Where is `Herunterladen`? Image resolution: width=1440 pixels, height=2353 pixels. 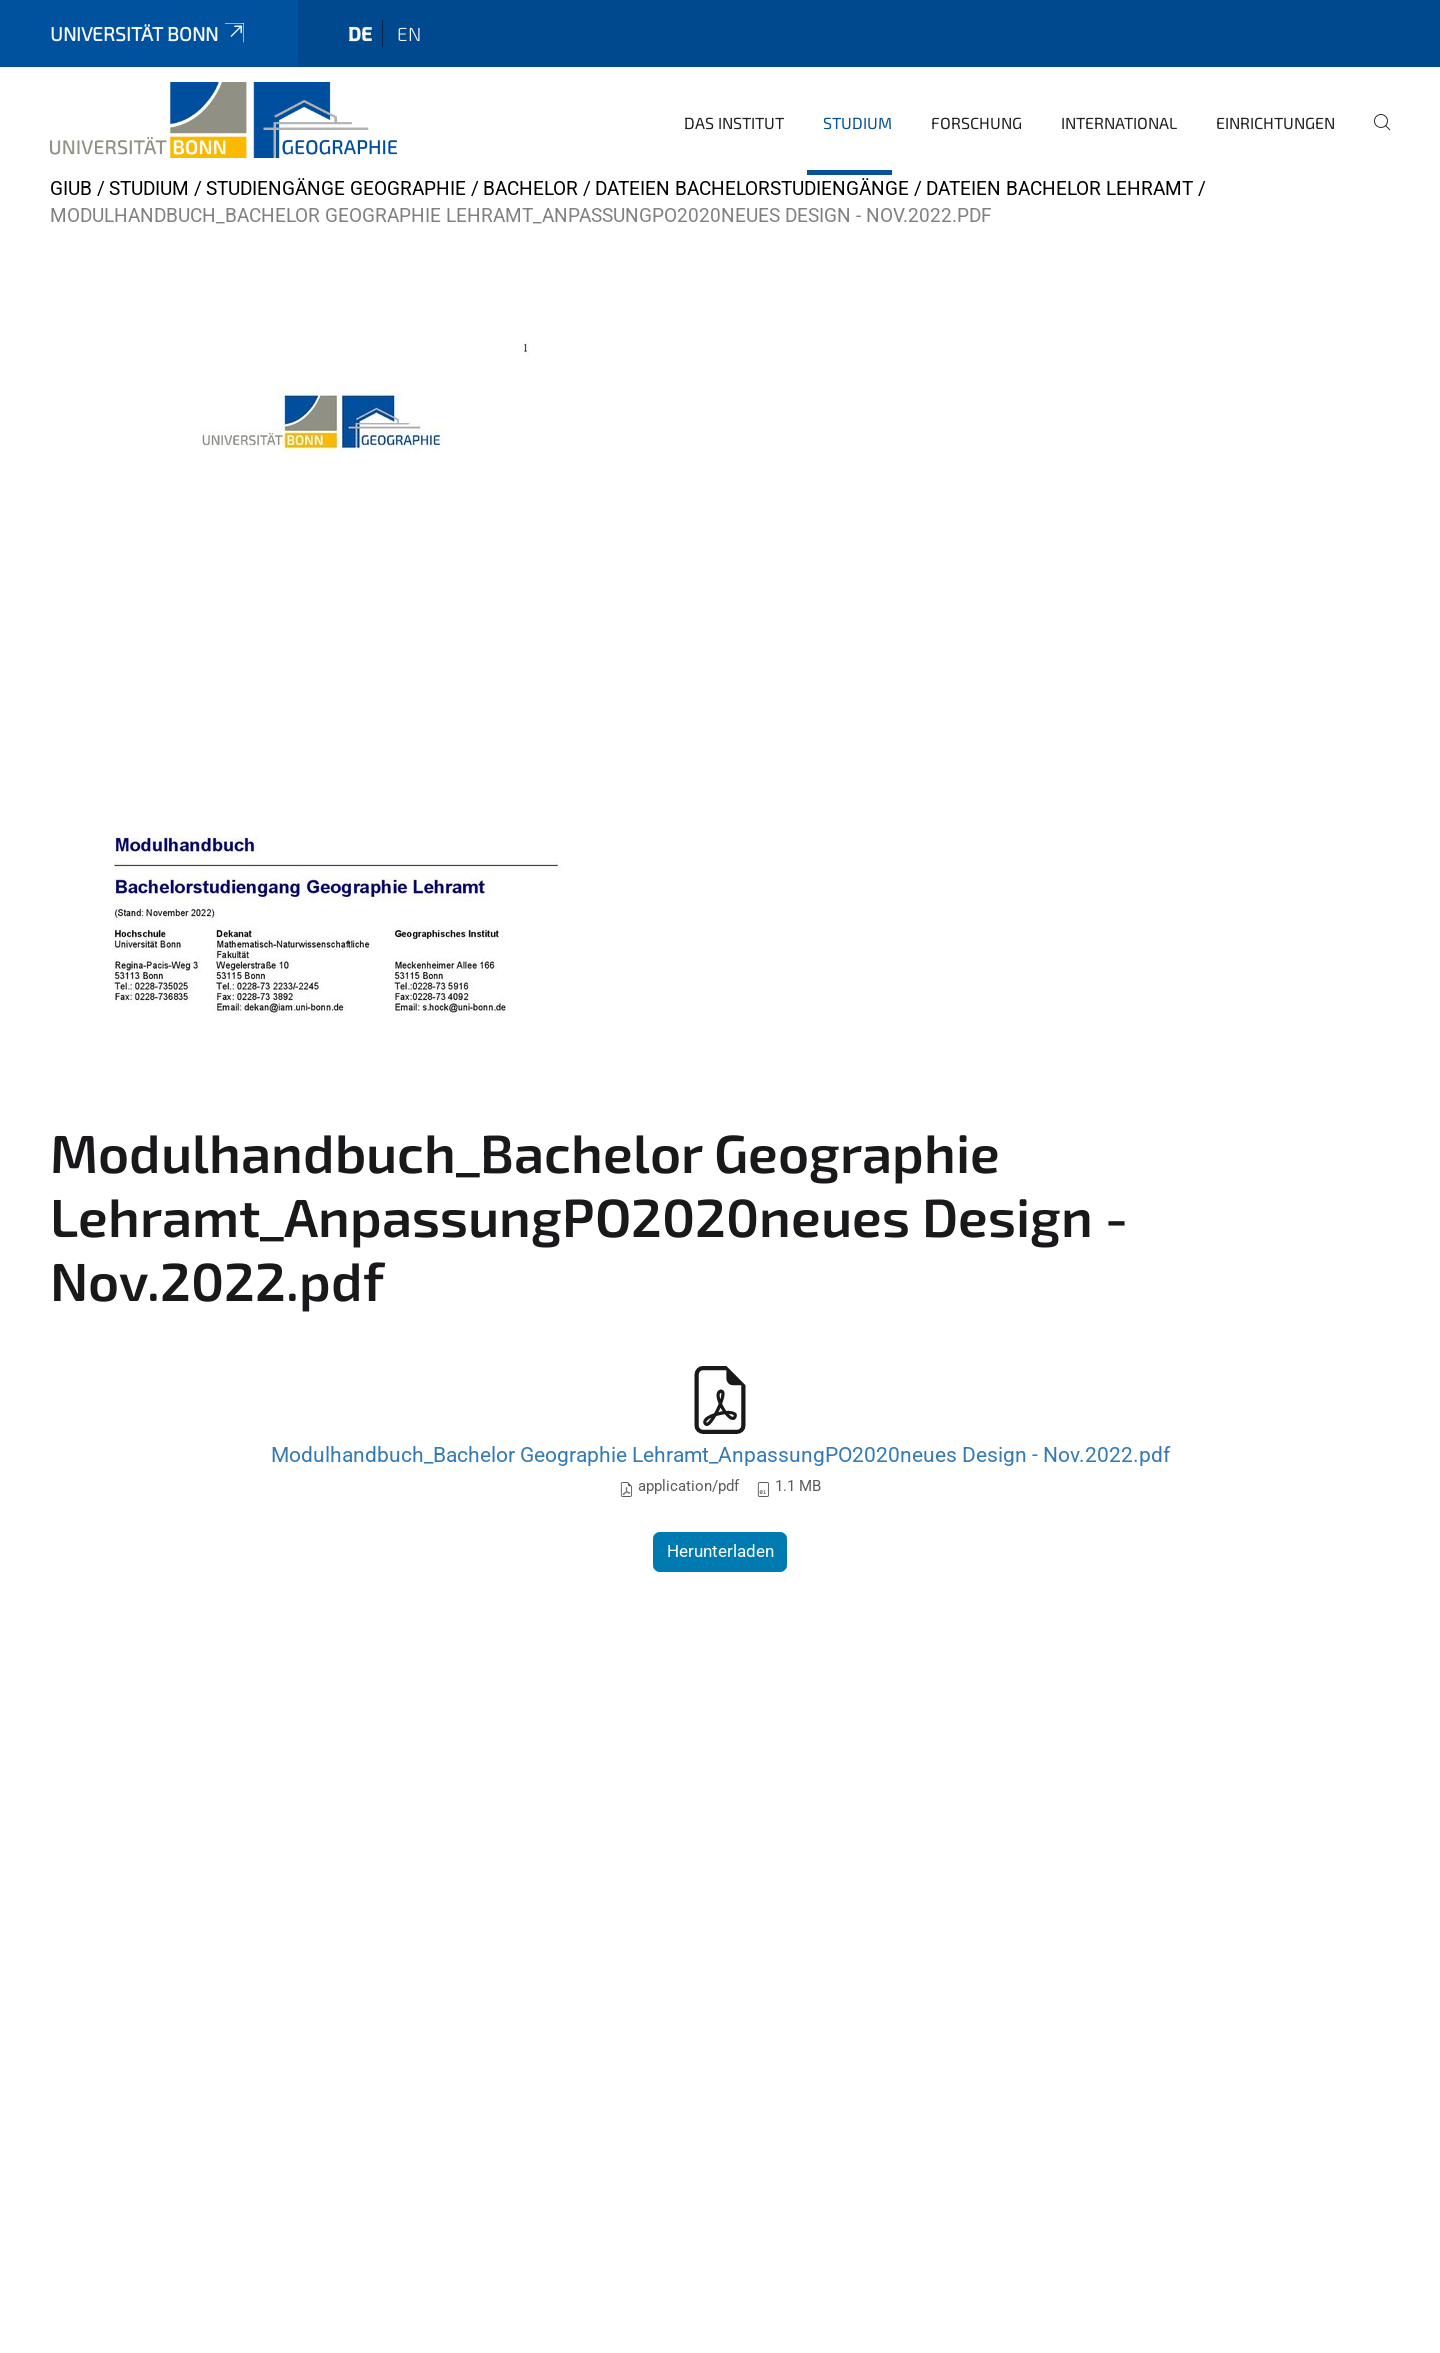
Herunterladen is located at coordinates (720, 1551).